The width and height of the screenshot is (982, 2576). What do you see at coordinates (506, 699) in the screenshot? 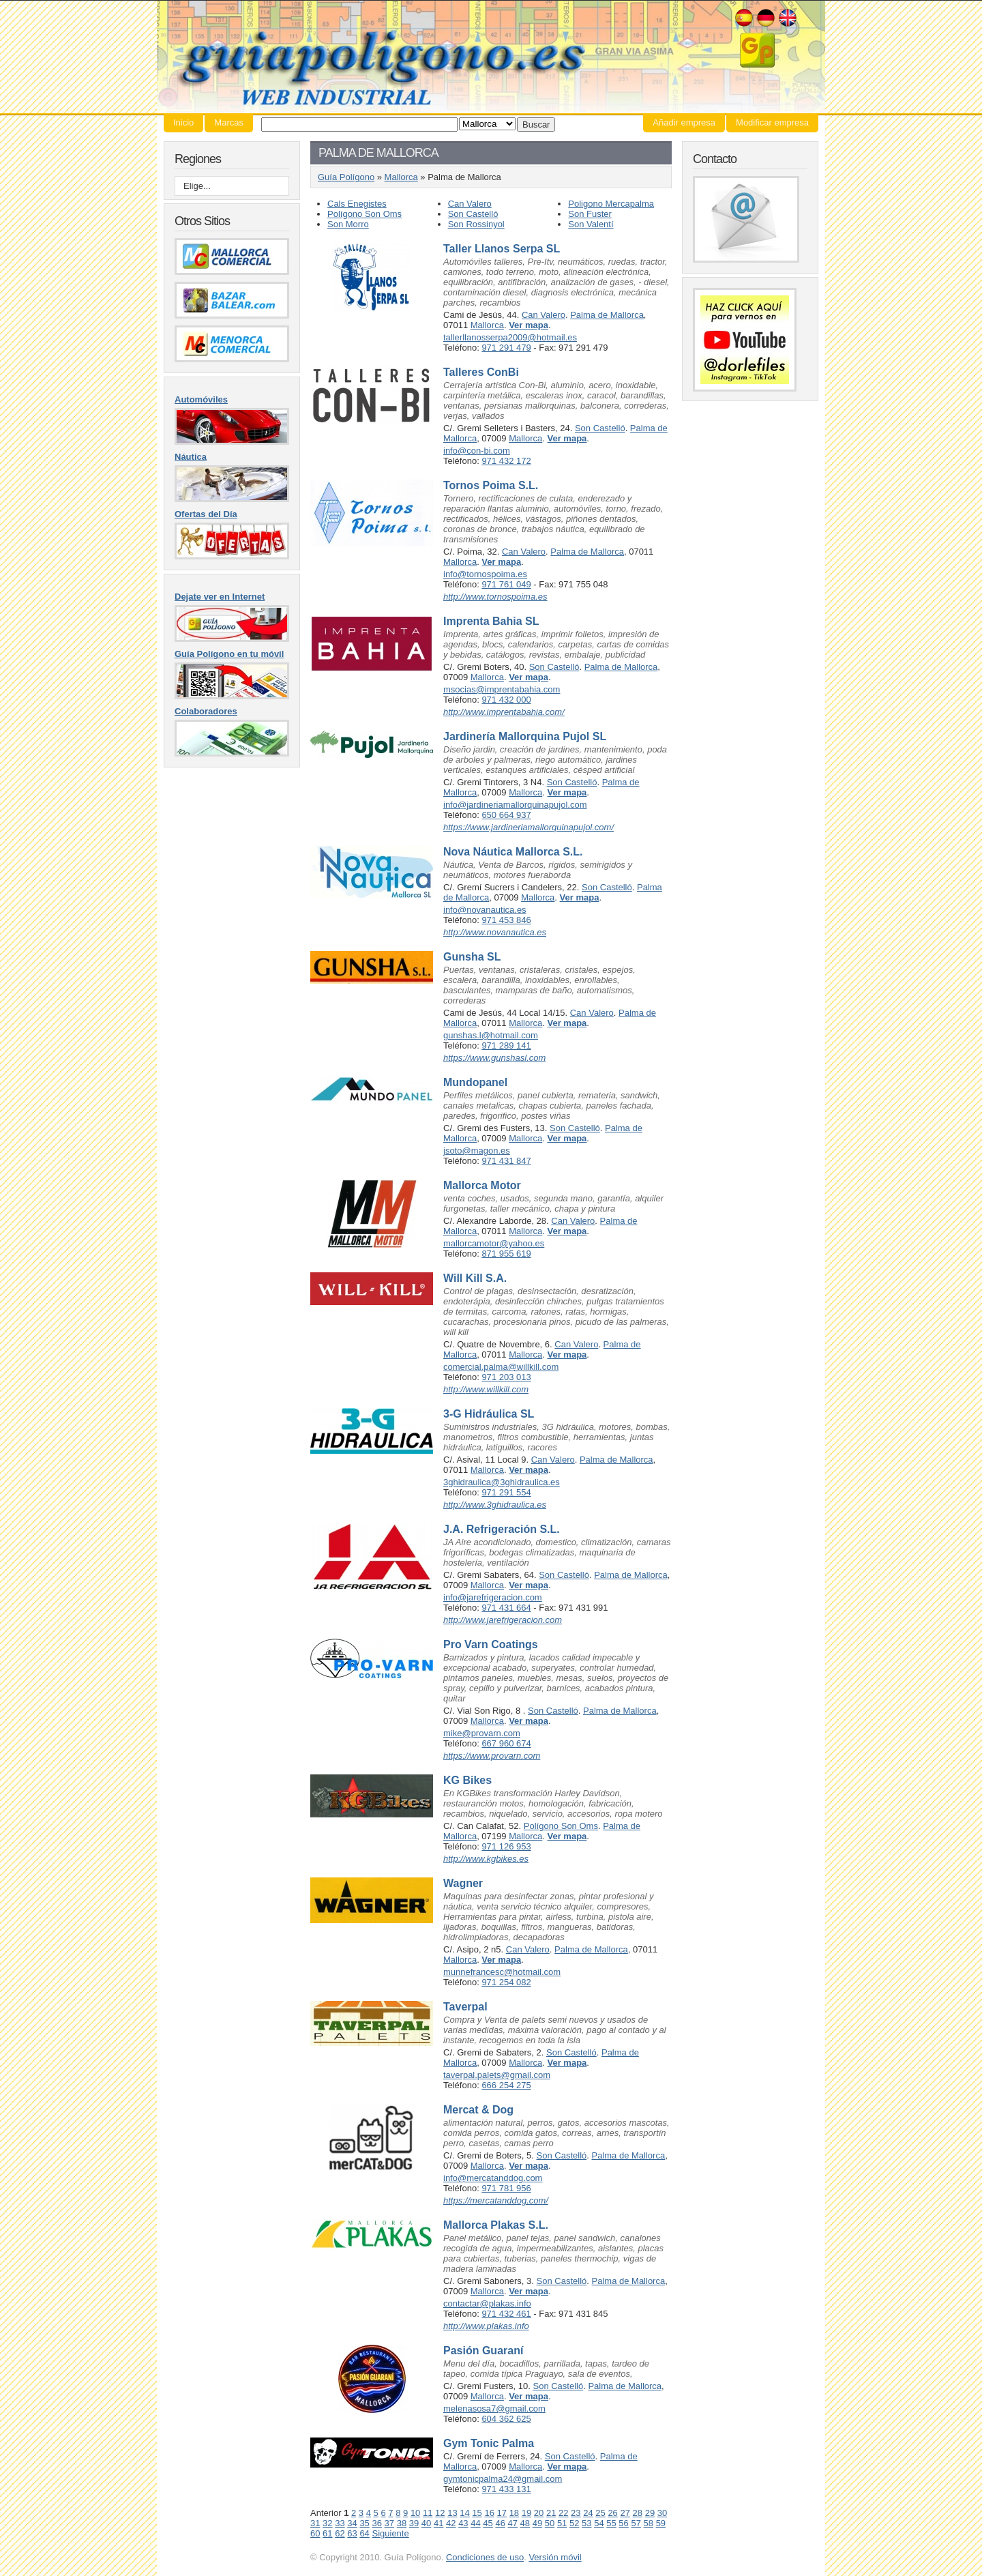
I see `971 432 000` at bounding box center [506, 699].